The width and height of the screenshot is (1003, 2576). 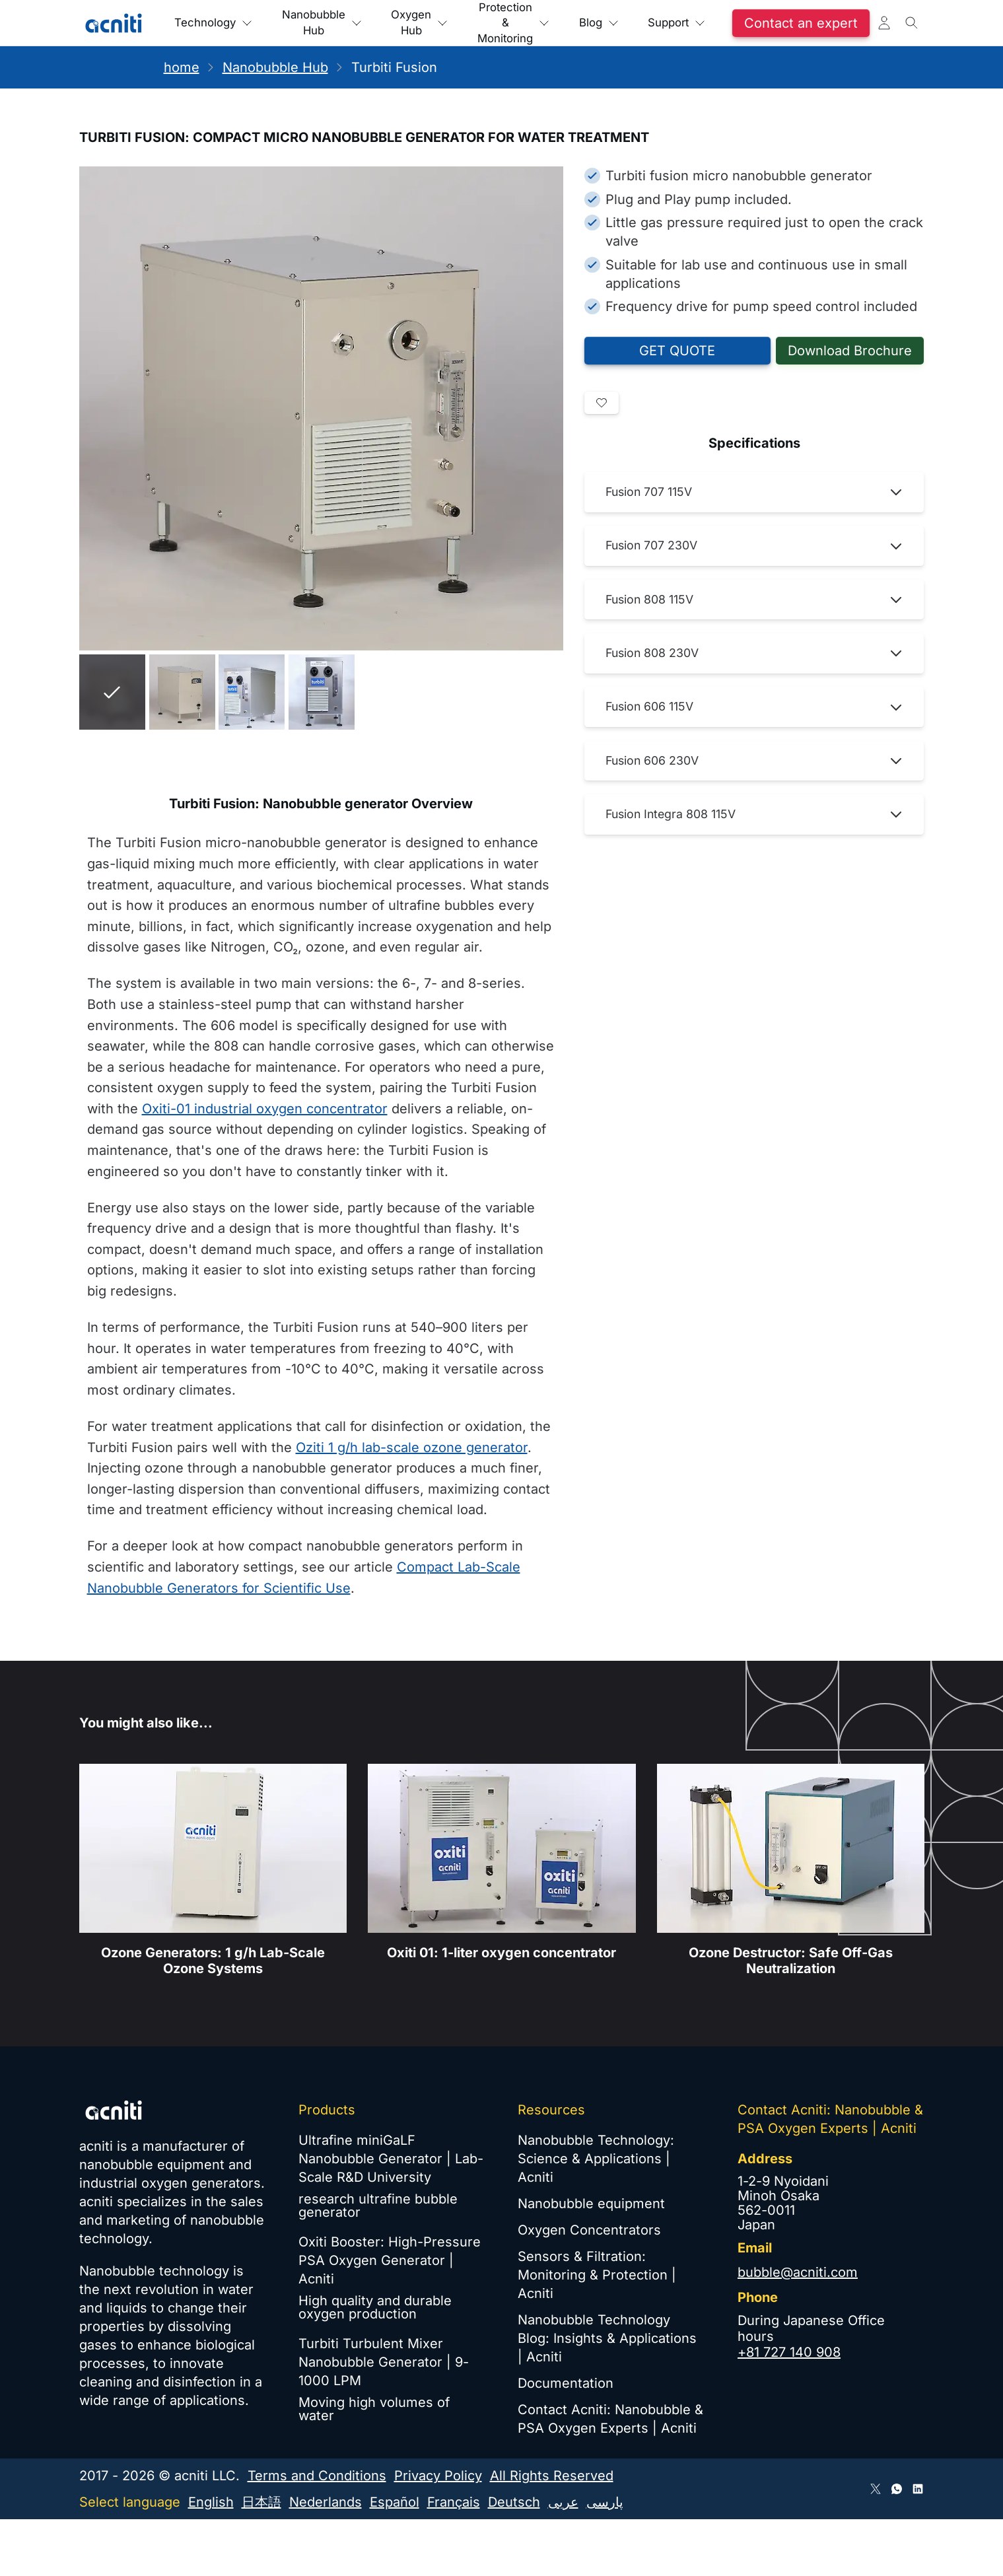 What do you see at coordinates (677, 351) in the screenshot?
I see `GET QUOTE` at bounding box center [677, 351].